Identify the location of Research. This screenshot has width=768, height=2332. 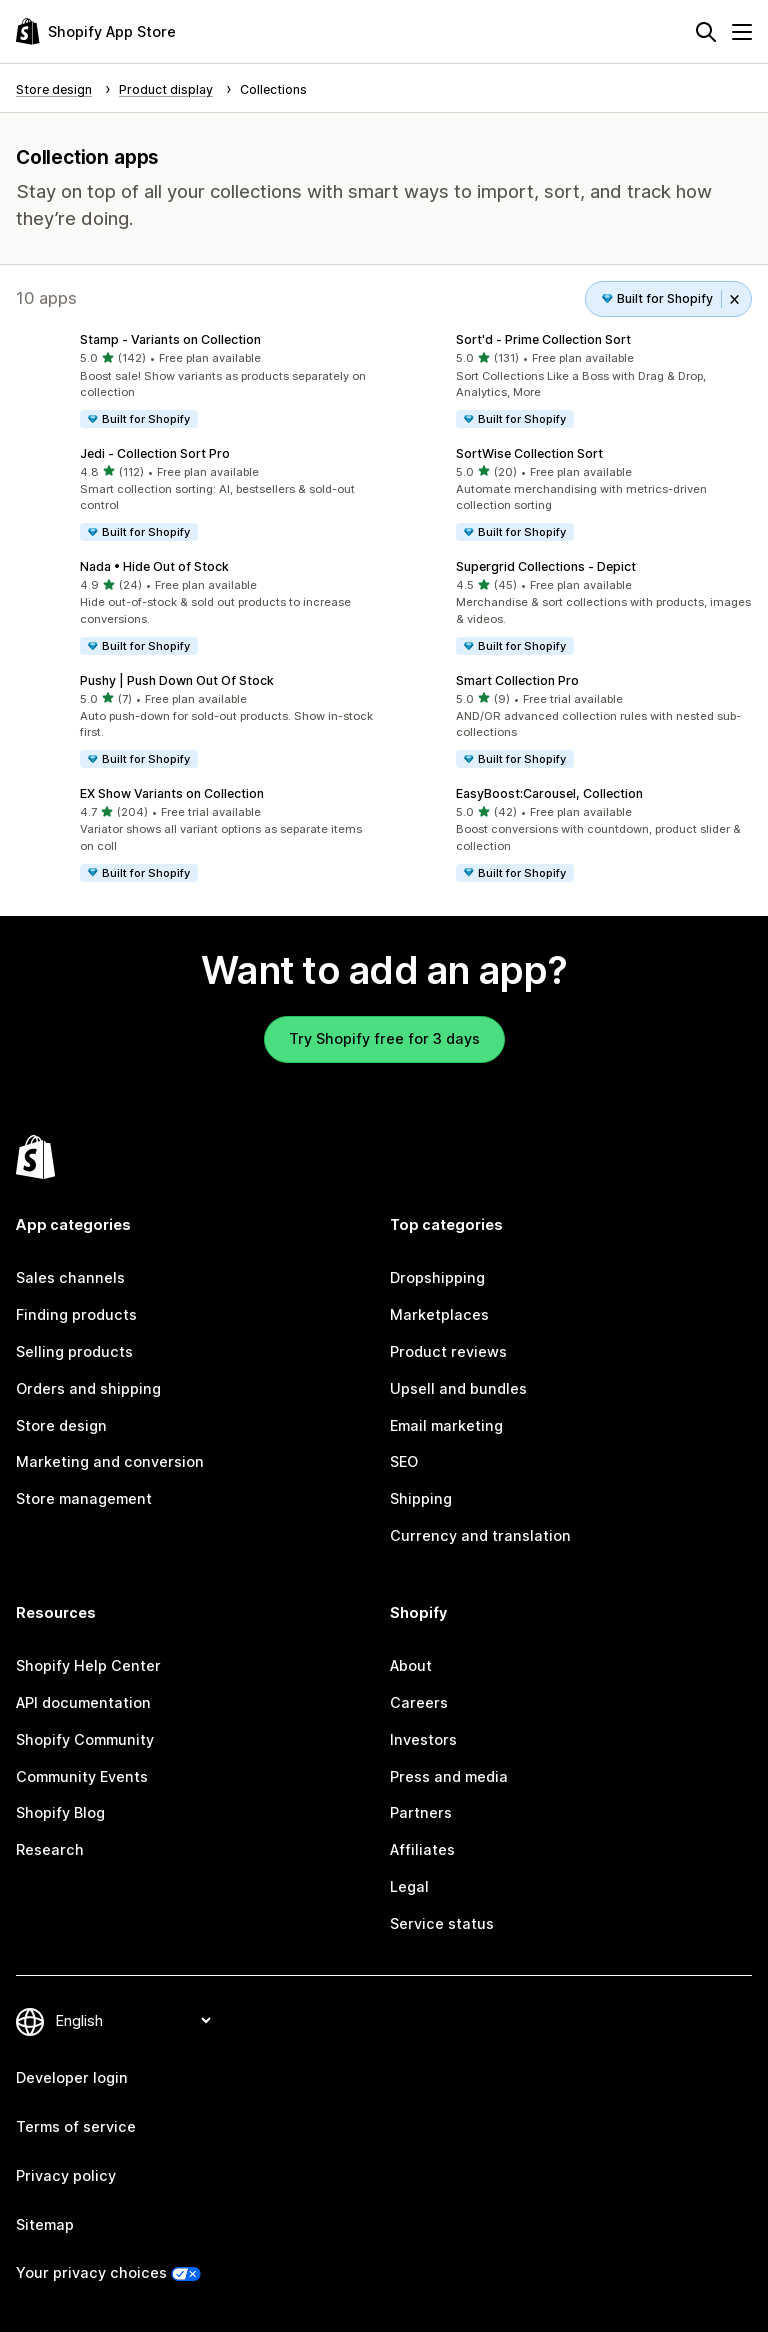
(50, 1849).